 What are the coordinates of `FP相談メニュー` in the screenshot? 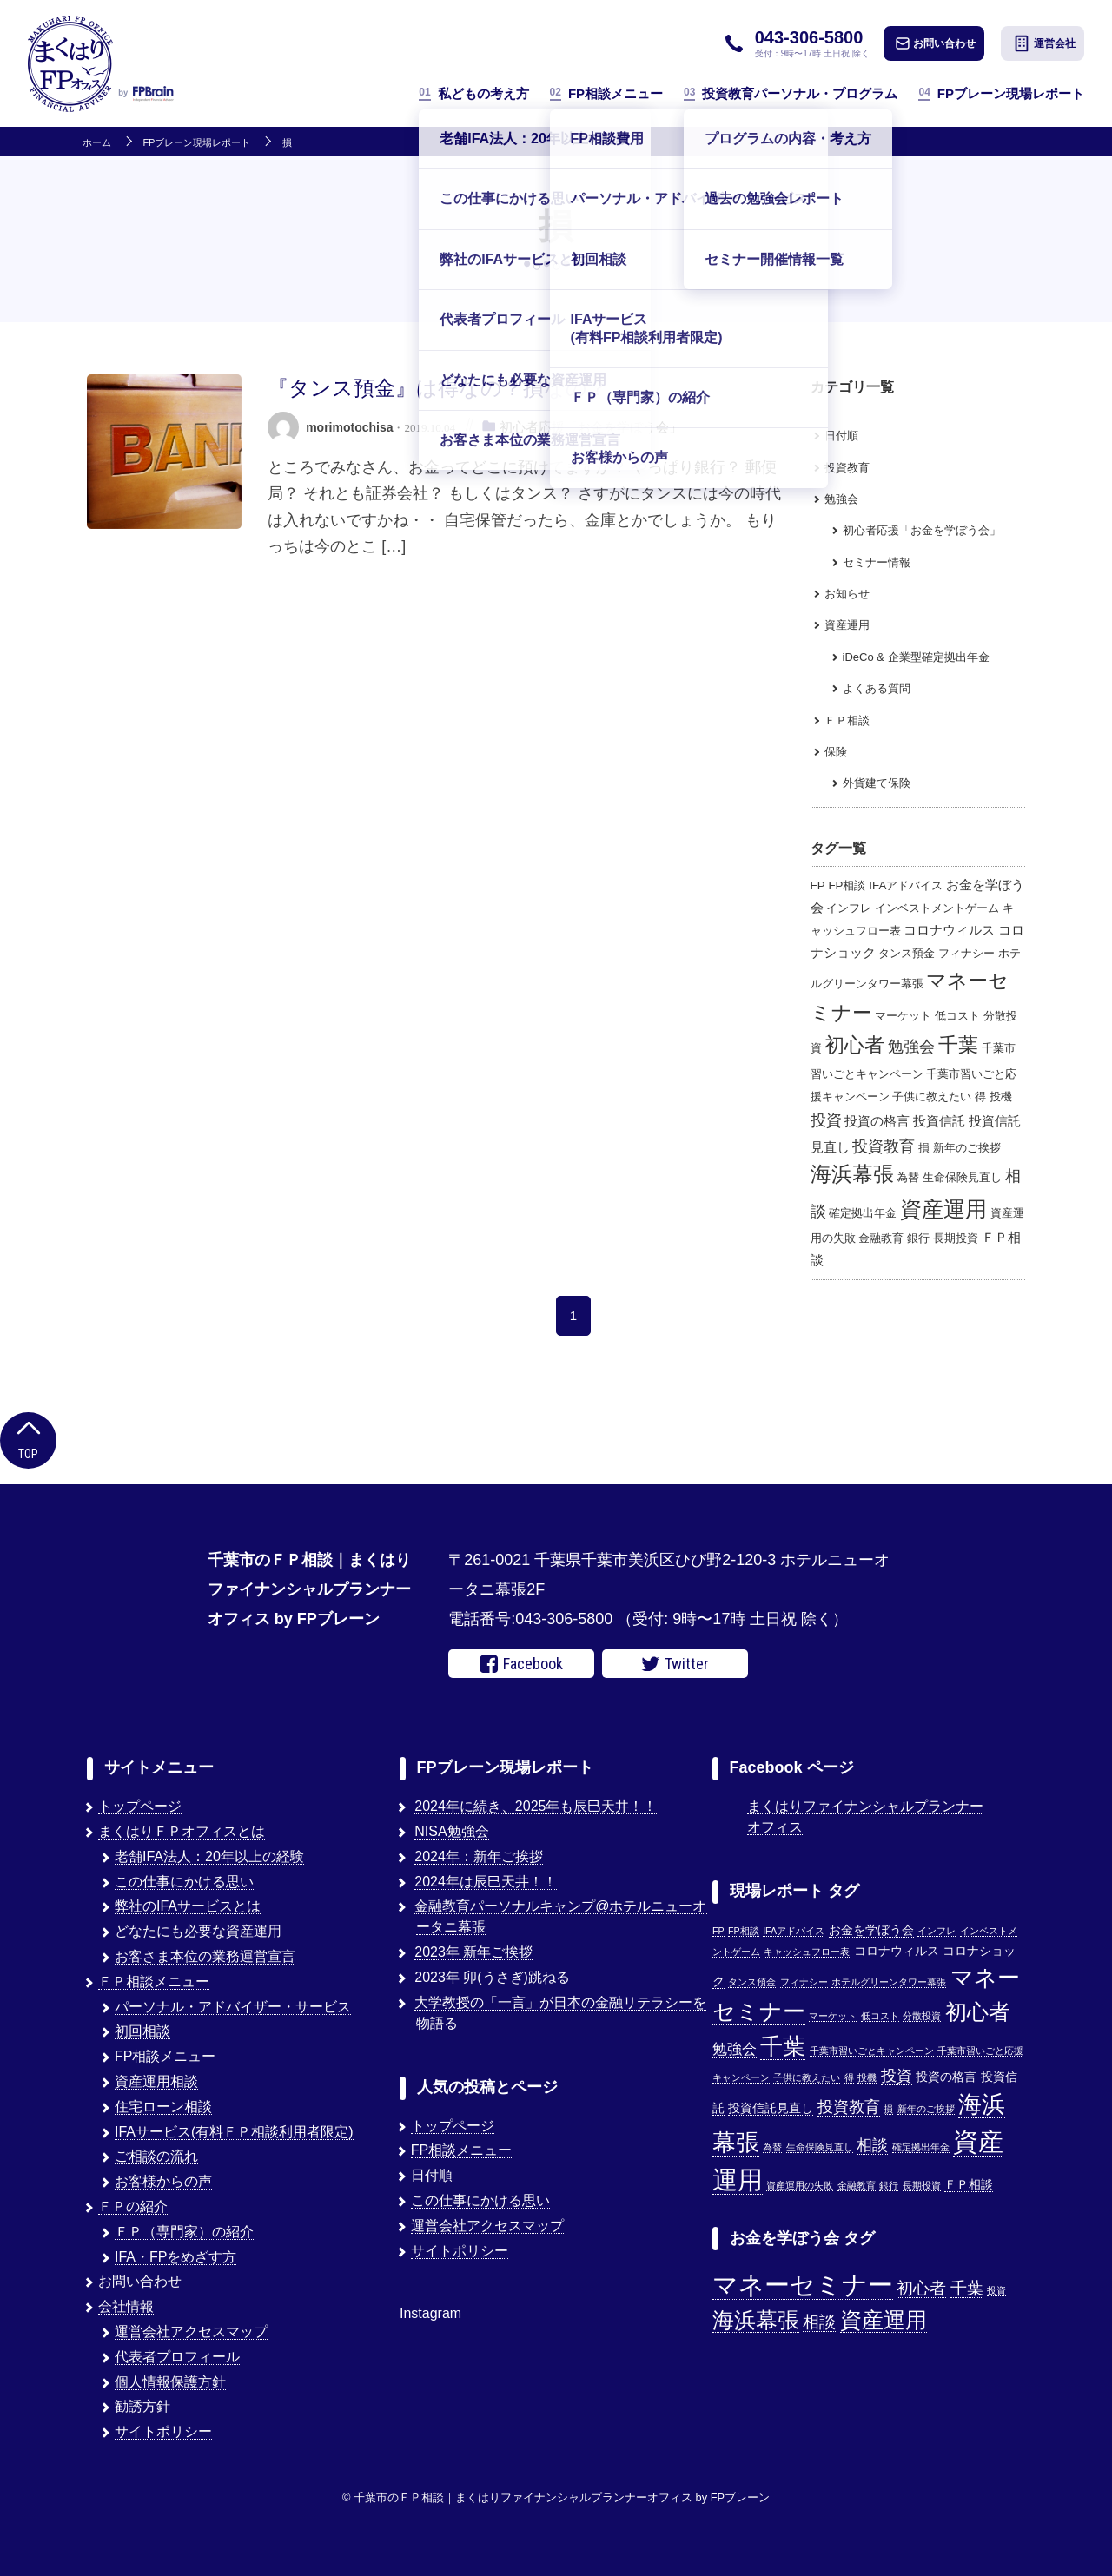 It's located at (607, 93).